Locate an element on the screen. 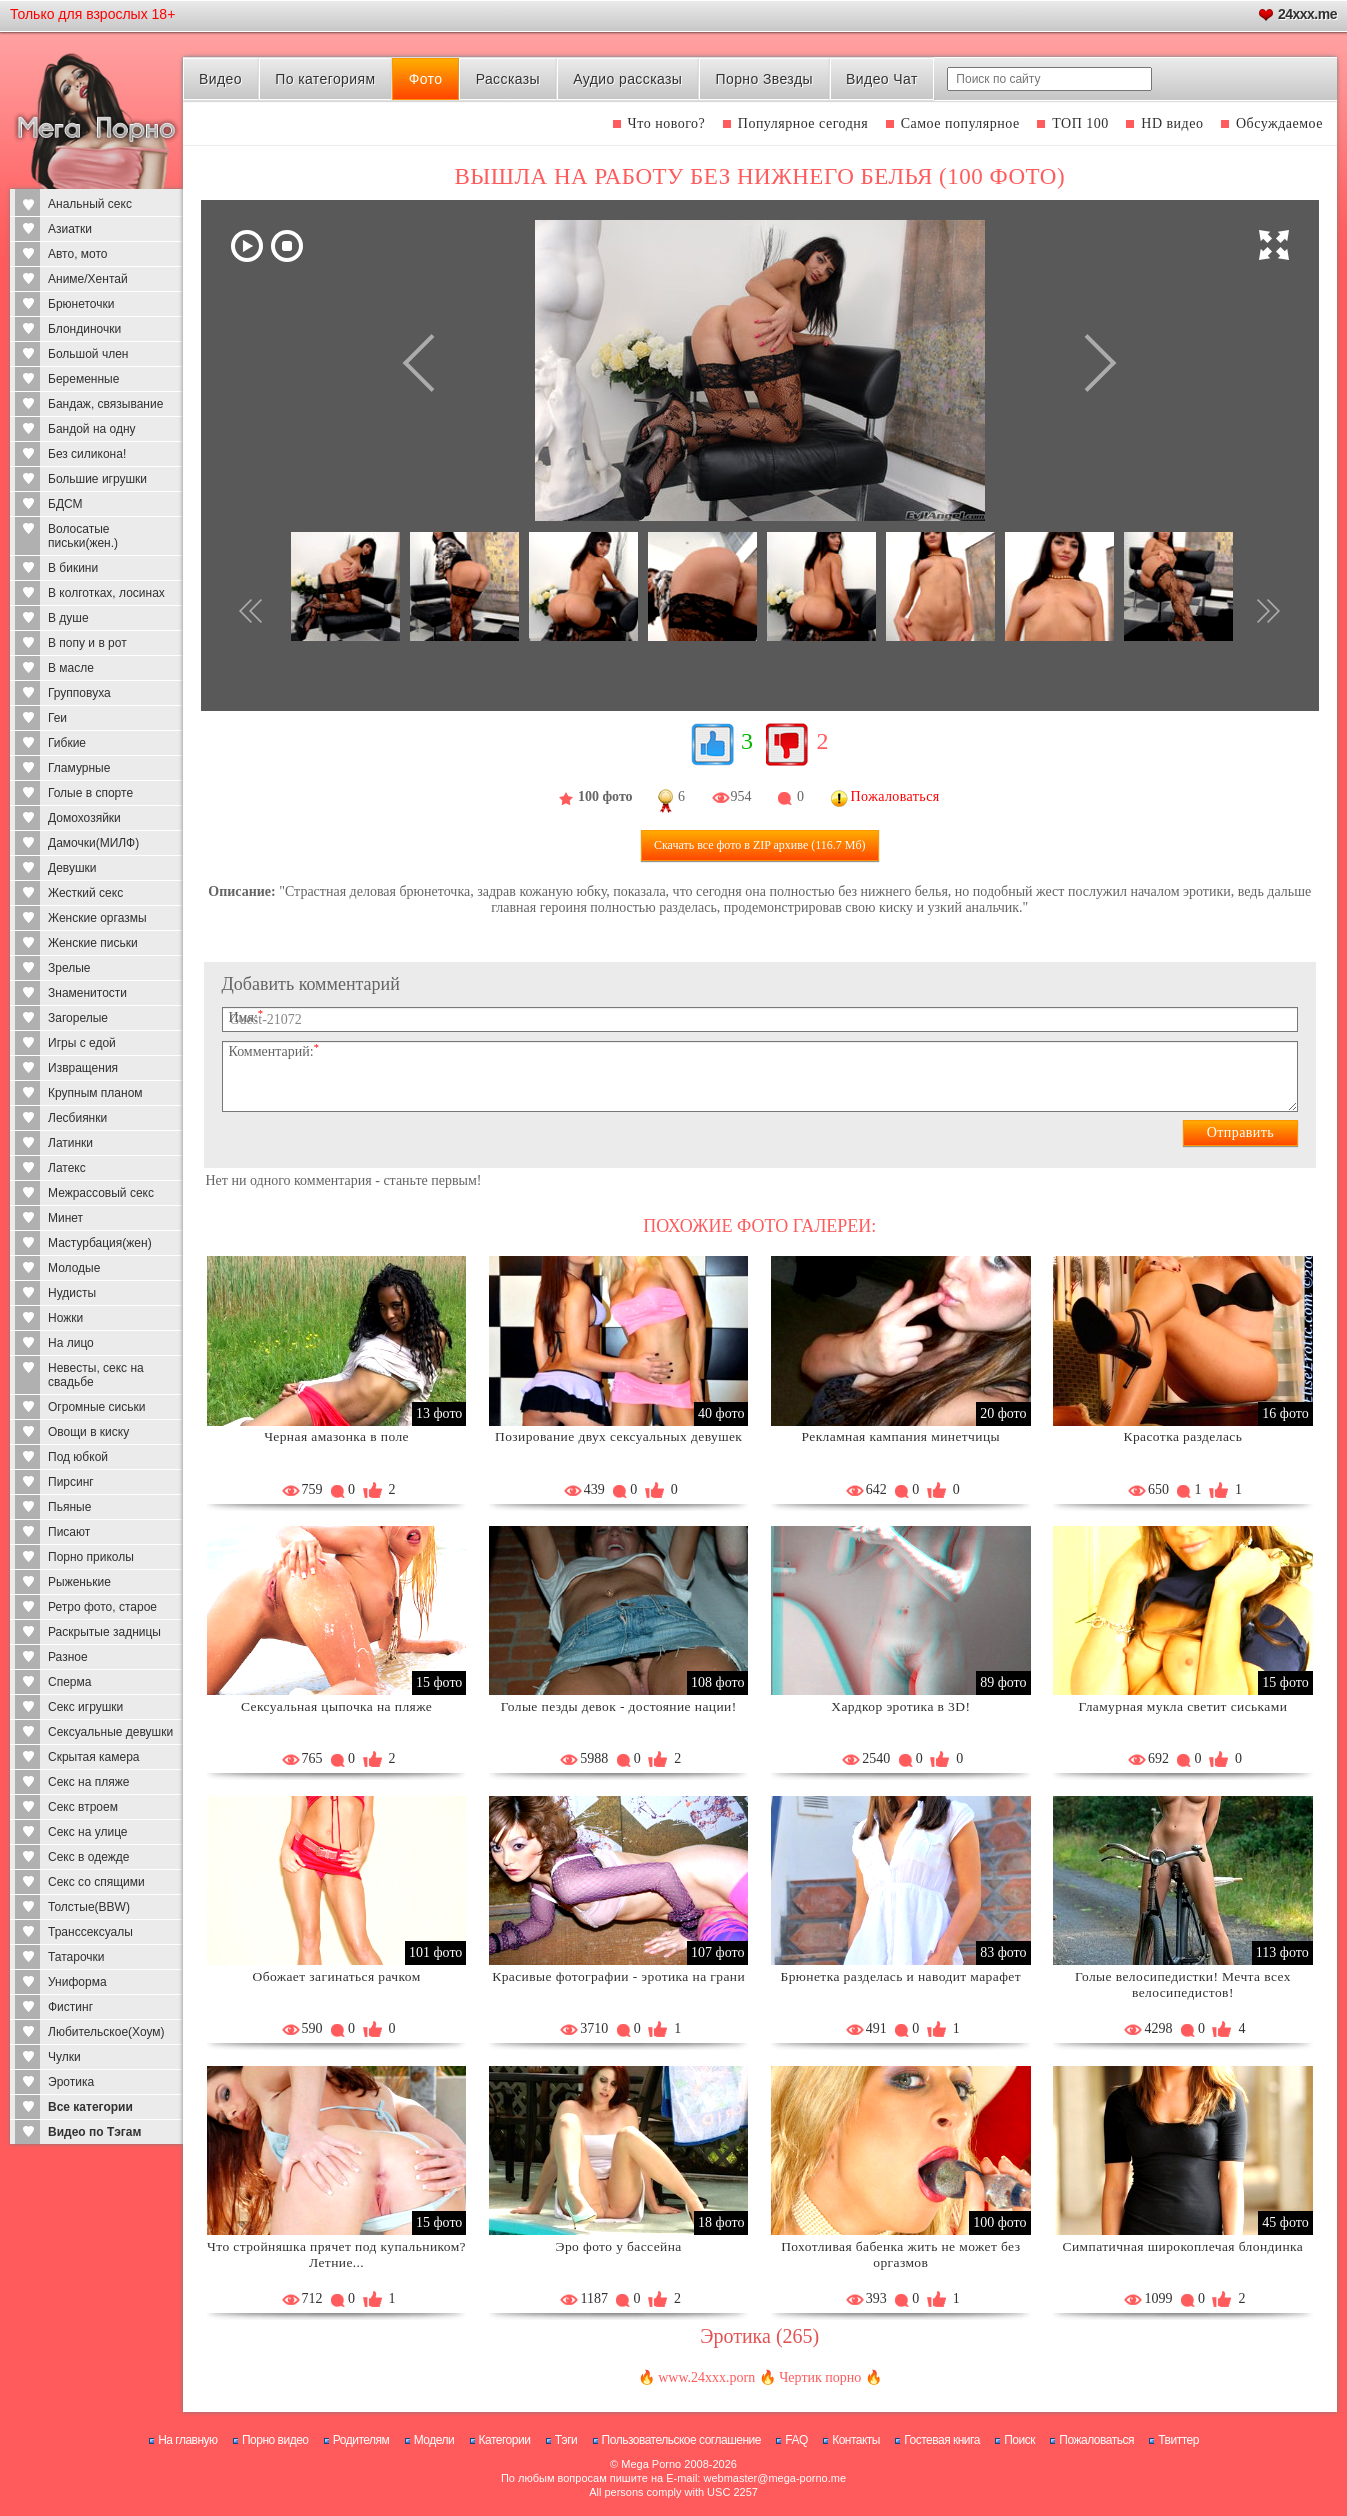 This screenshot has height=2516, width=1347. Нудисты is located at coordinates (72, 1293).